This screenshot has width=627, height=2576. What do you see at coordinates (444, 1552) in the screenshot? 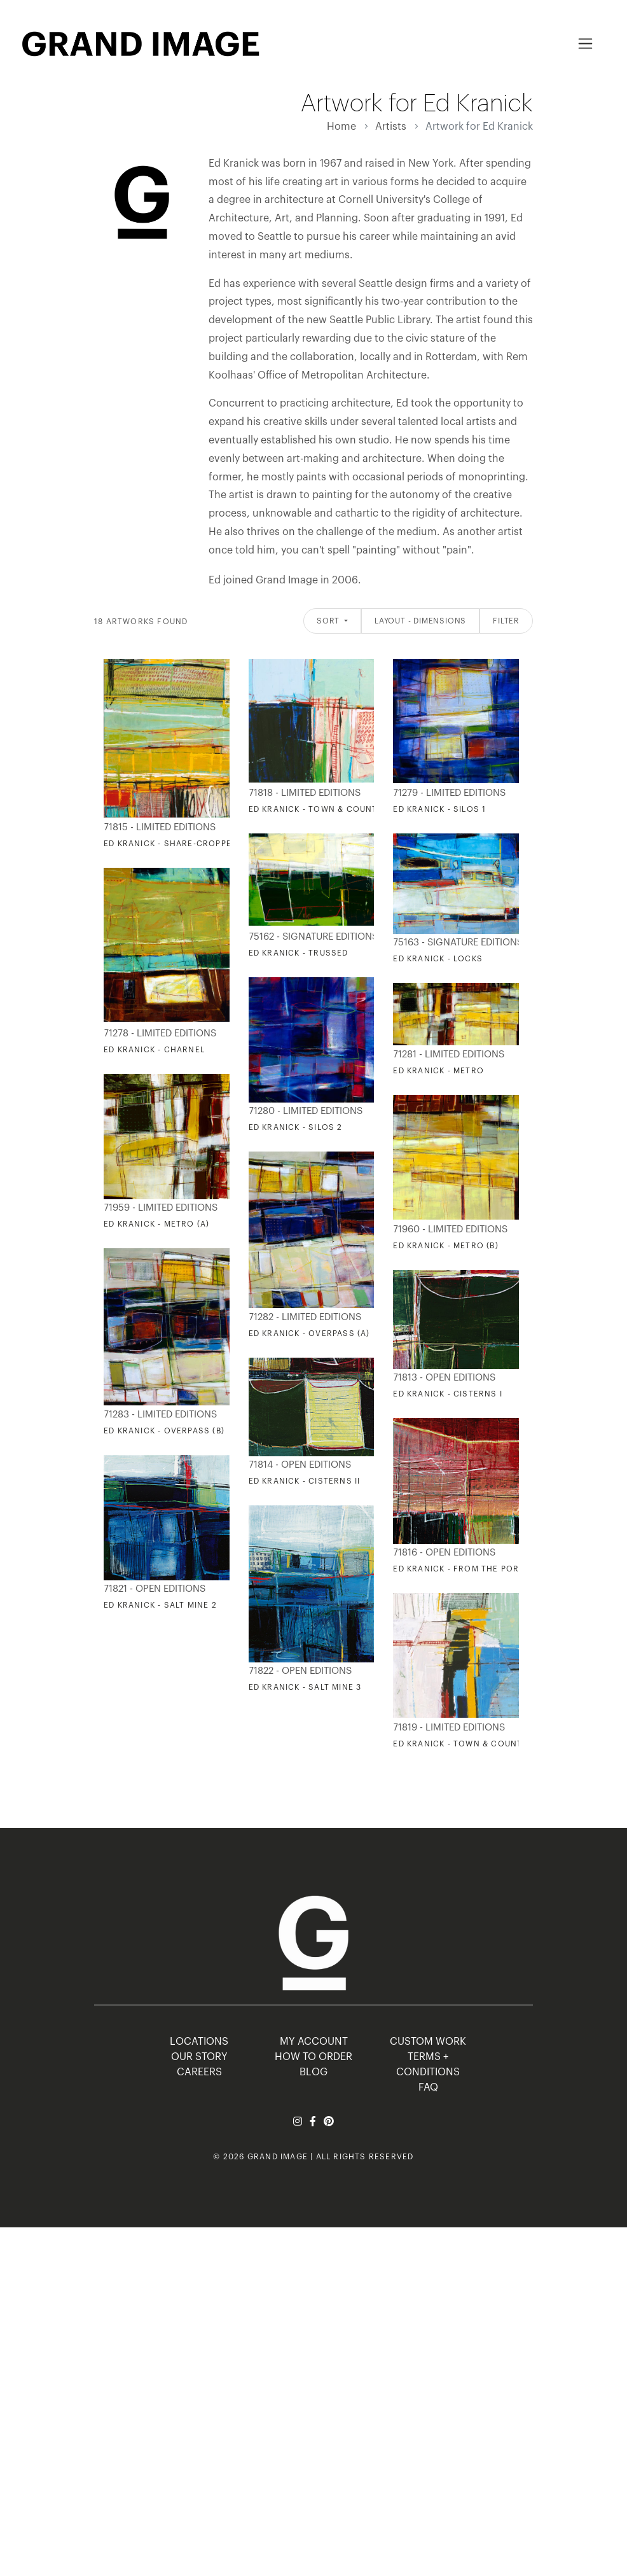
I see `71816 - Open Editions` at bounding box center [444, 1552].